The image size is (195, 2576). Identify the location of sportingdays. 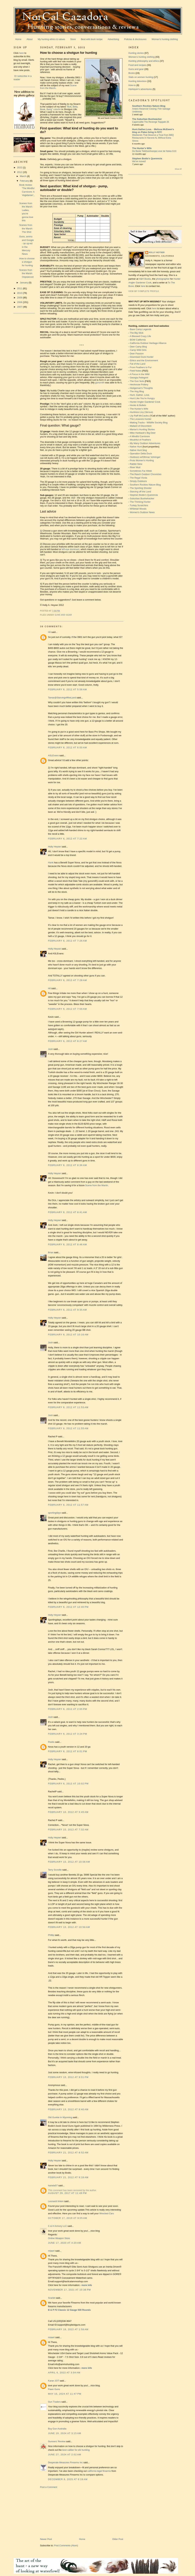
(54, 1512).